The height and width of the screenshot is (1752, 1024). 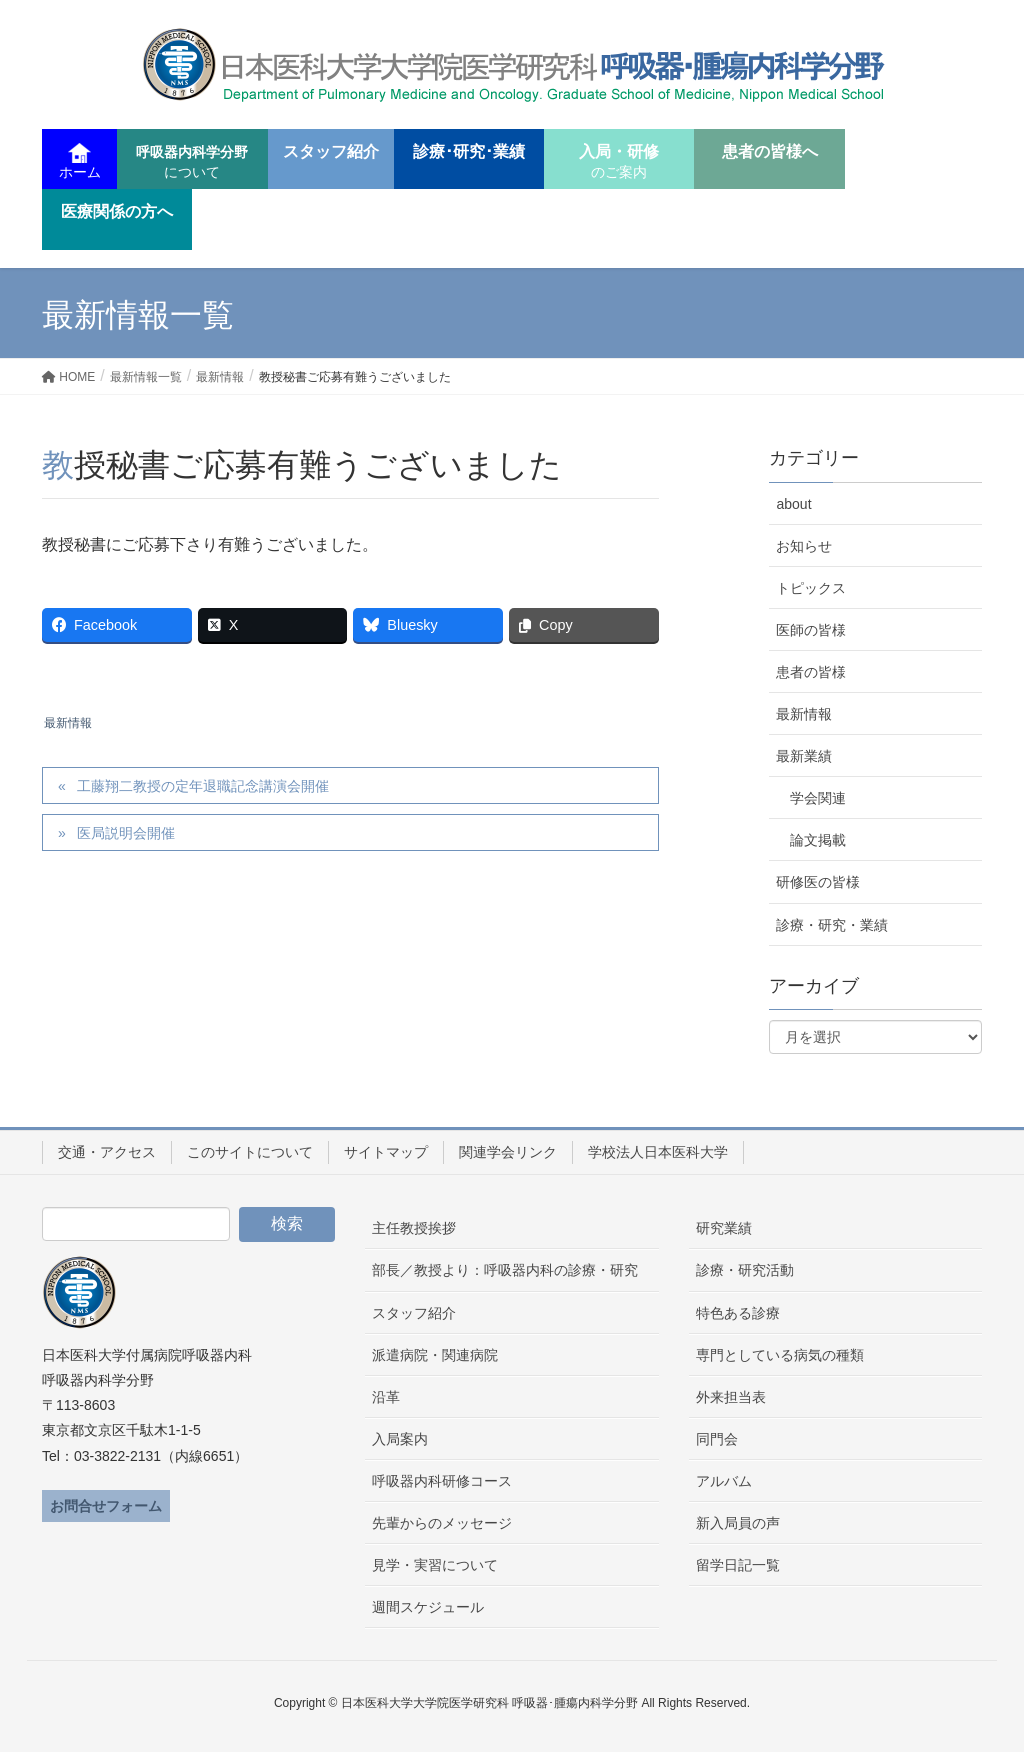 I want to click on 最新情報, so click(x=68, y=723).